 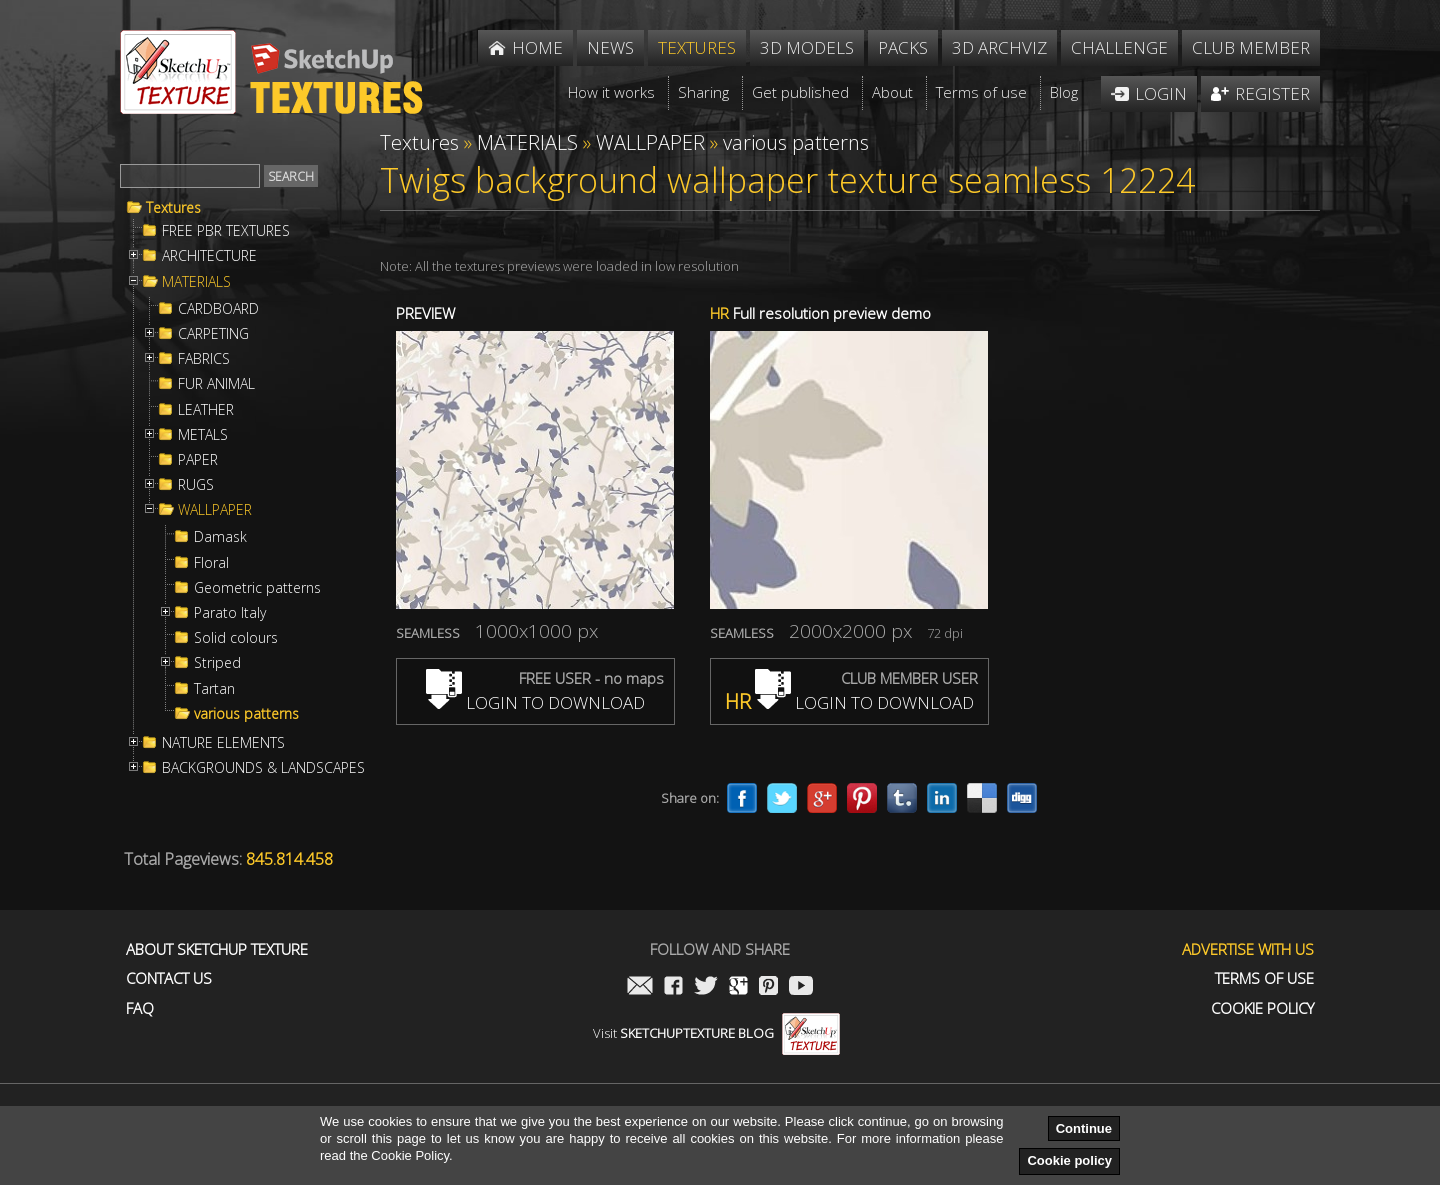 I want to click on Damask, so click(x=220, y=537).